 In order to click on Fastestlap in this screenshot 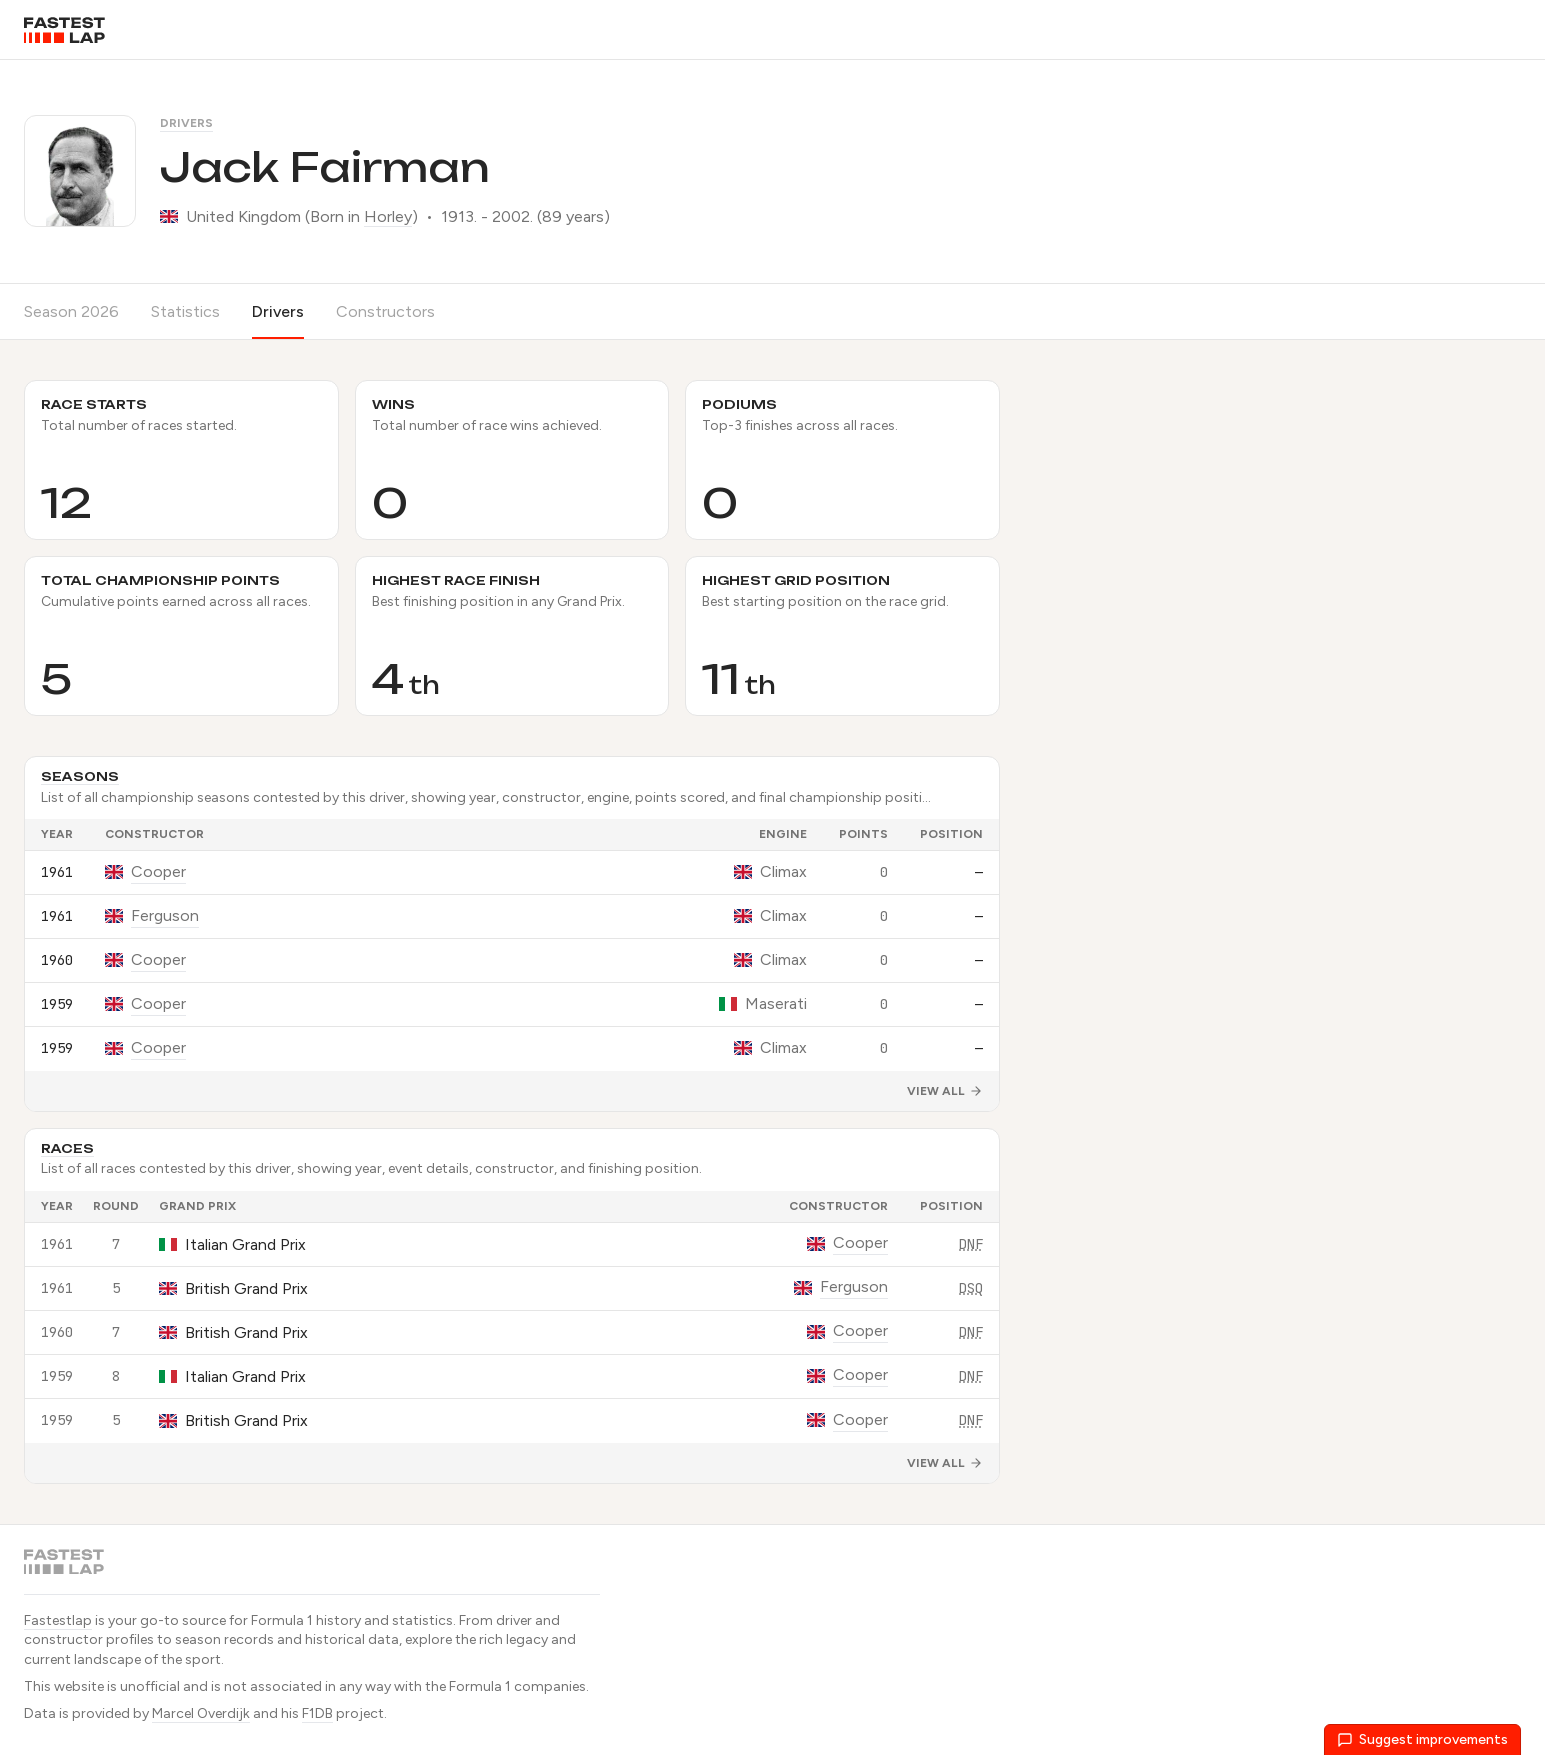, I will do `click(58, 1620)`.